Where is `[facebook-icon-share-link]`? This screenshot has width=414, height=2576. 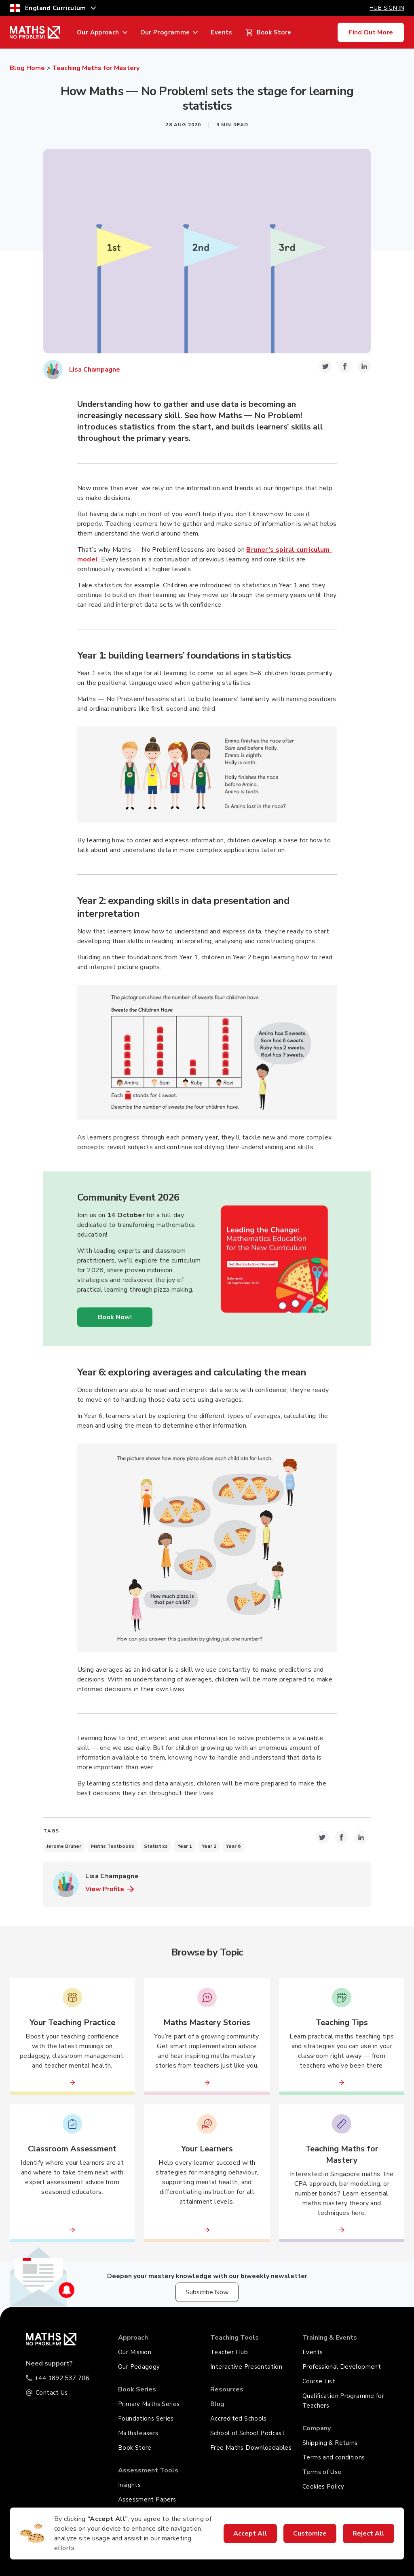
[facebook-icon-share-link] is located at coordinates (344, 366).